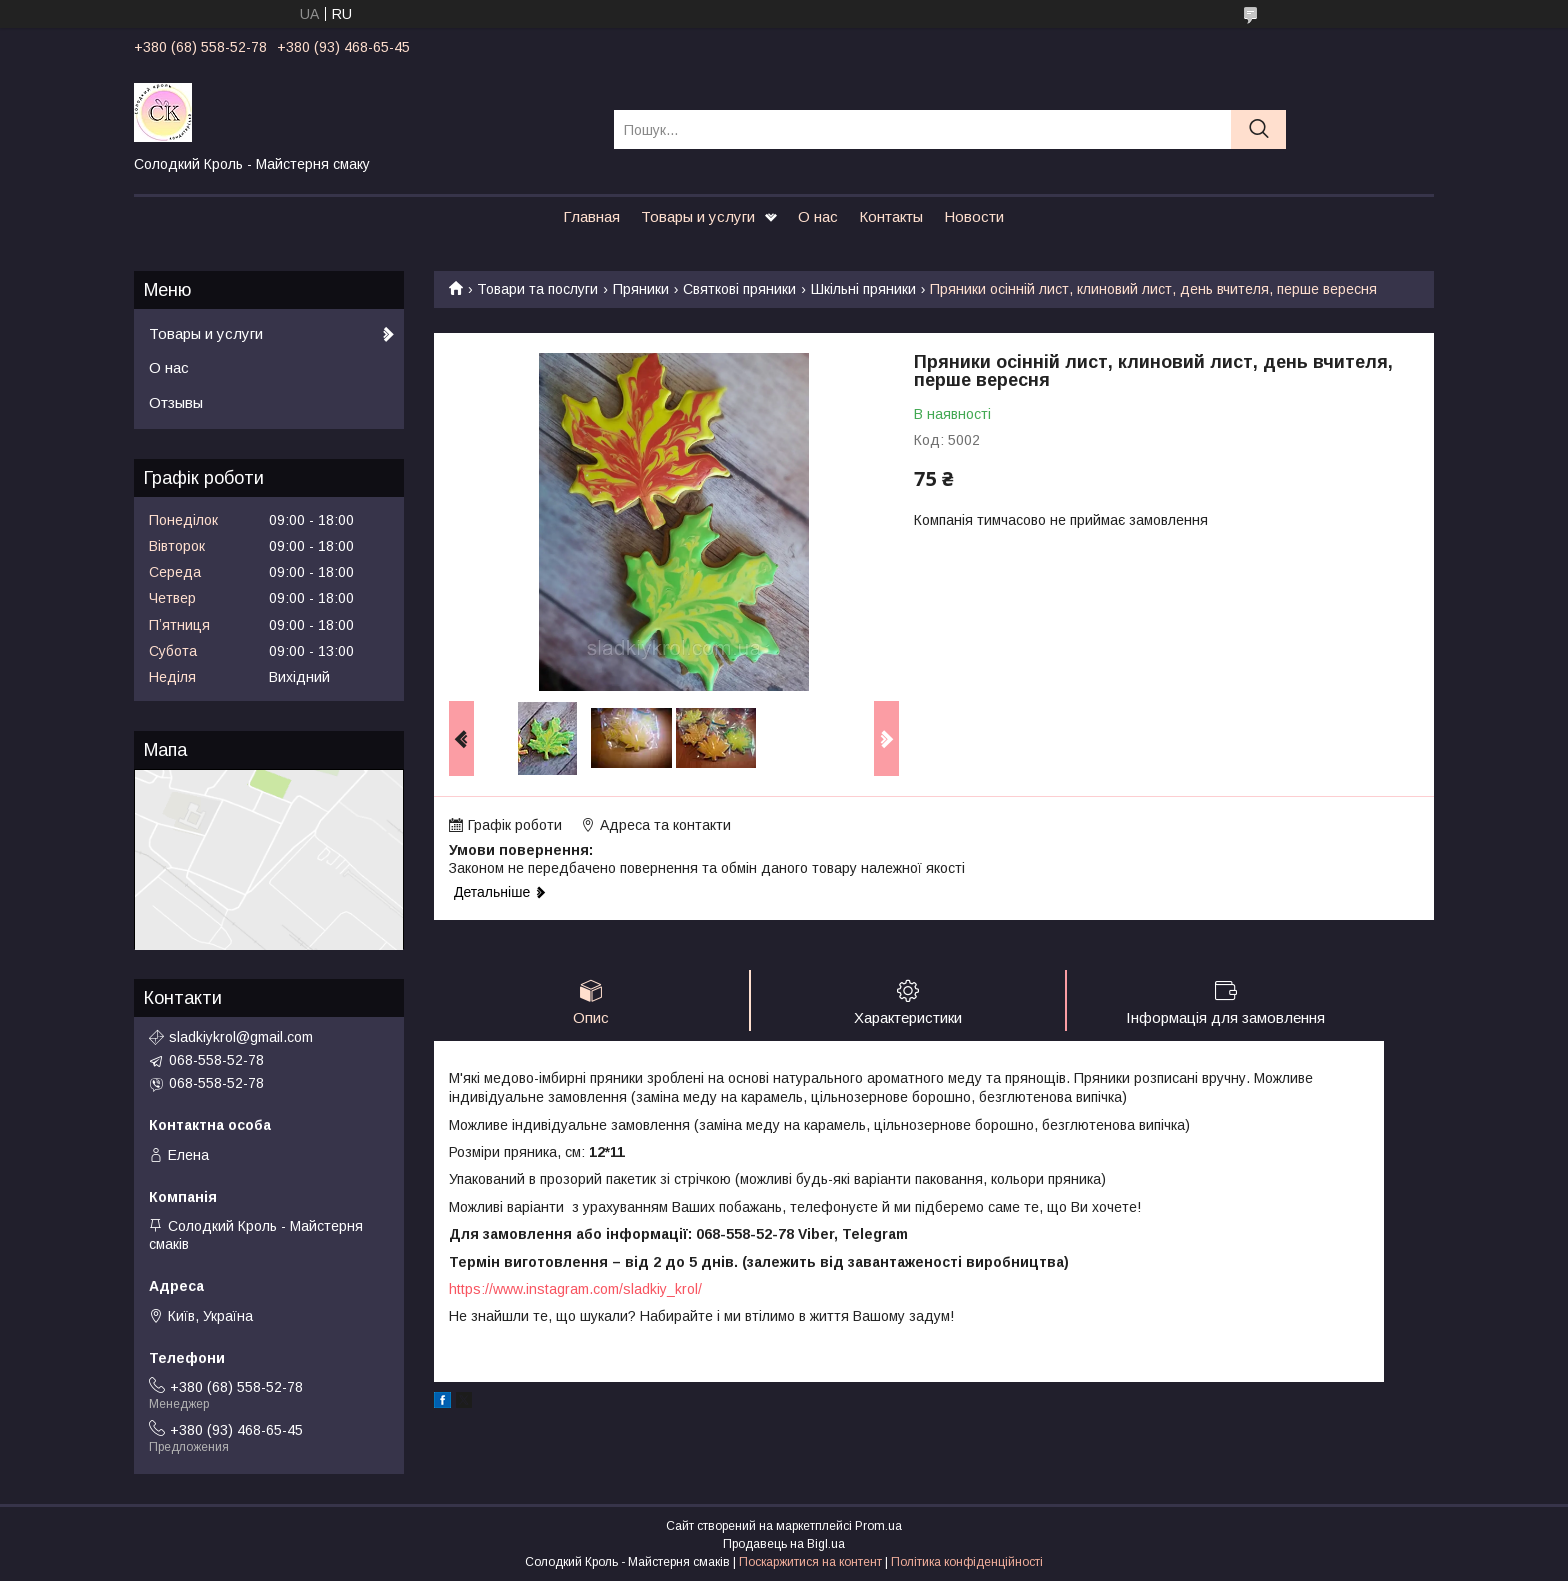 This screenshot has height=1581, width=1568. What do you see at coordinates (575, 1289) in the screenshot?
I see `https://www.instagram.com/sladkiy_krol/` at bounding box center [575, 1289].